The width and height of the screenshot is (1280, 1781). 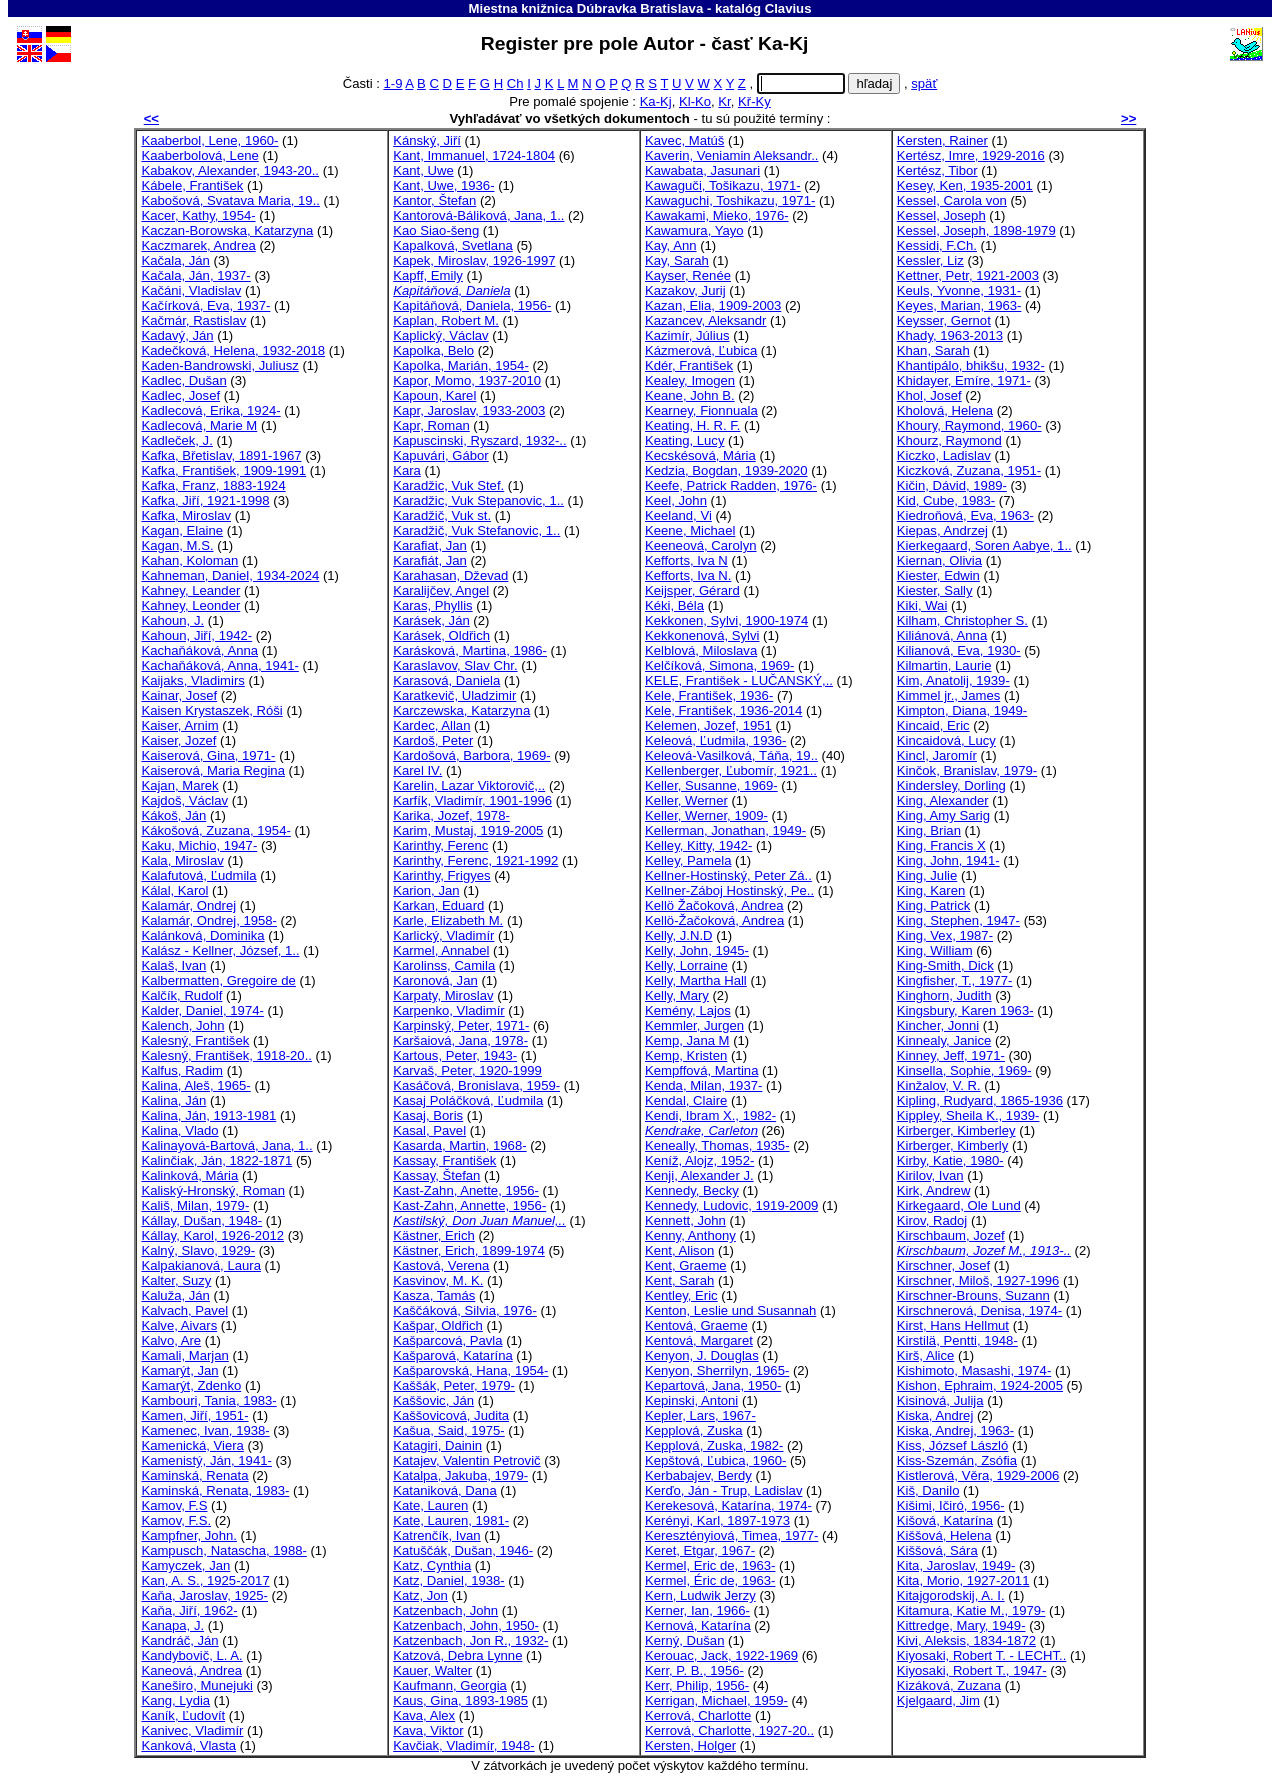 I want to click on Kábele, František, so click(x=192, y=185).